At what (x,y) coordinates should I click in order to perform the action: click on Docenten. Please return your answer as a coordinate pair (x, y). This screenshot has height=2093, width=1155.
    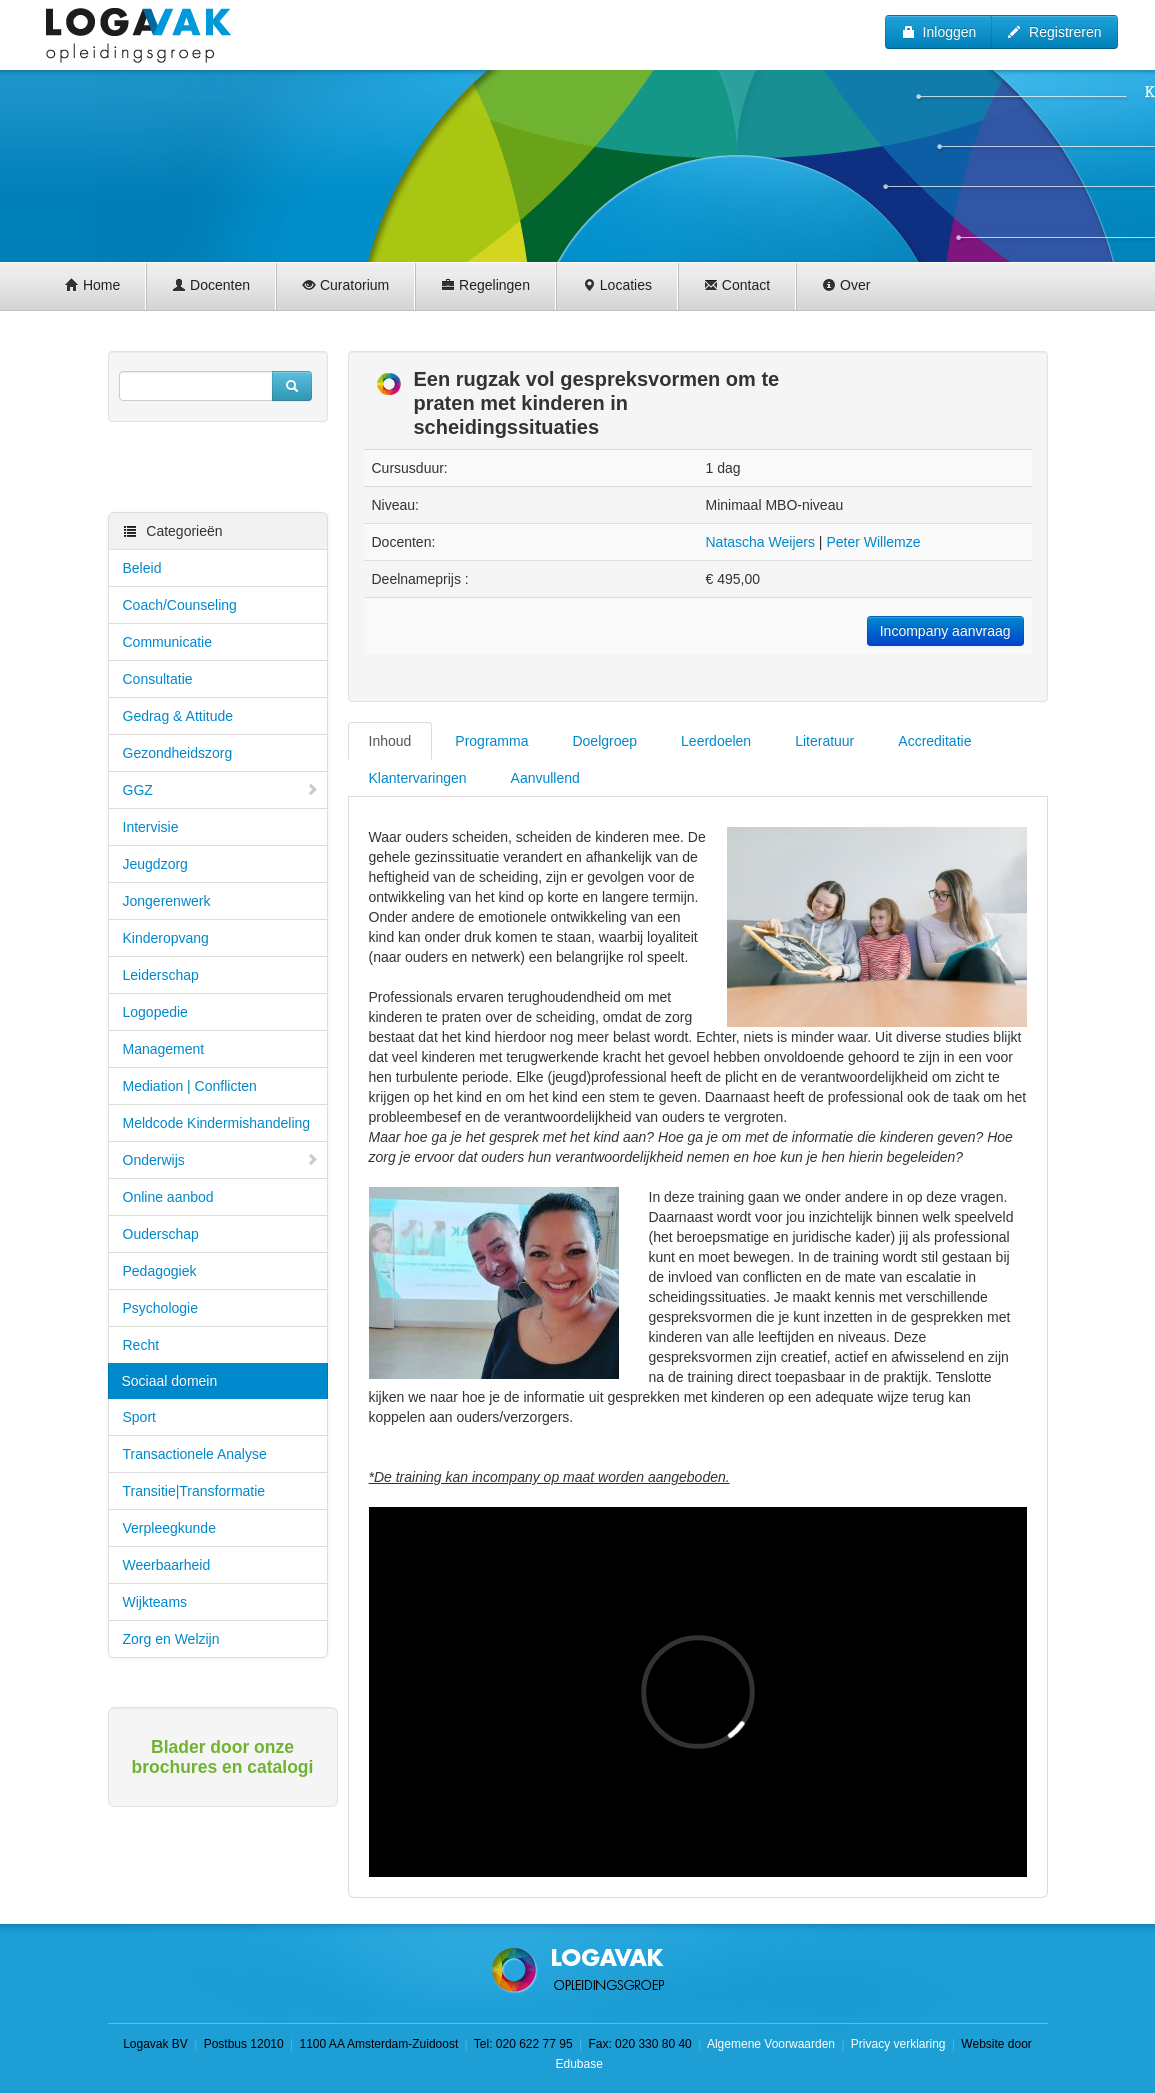
    Looking at the image, I should click on (211, 285).